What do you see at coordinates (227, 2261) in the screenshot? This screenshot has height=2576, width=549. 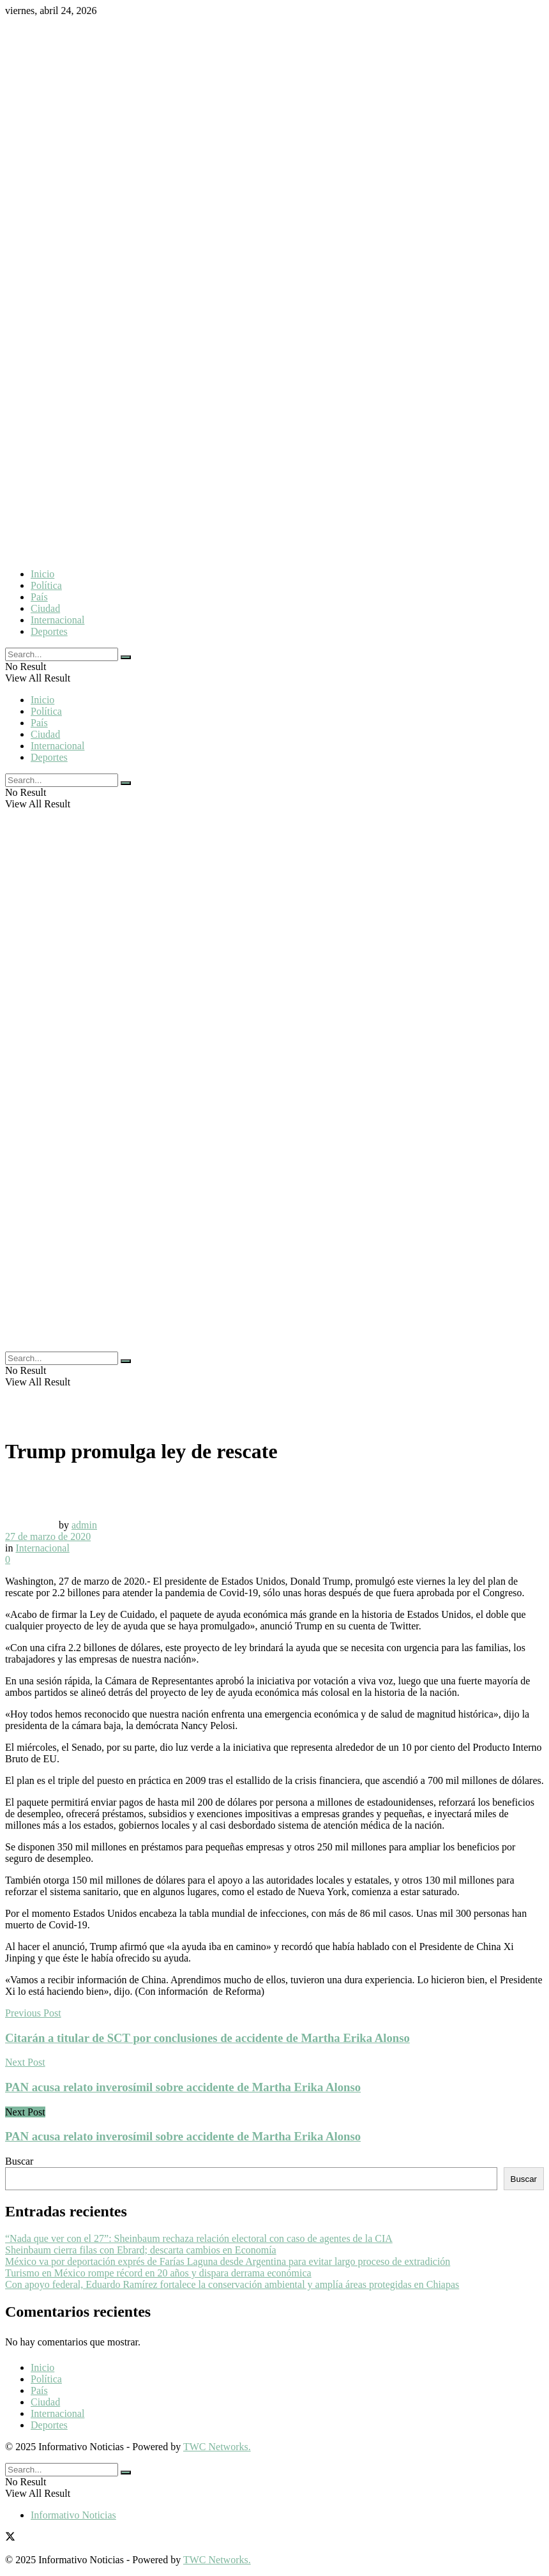 I see `México va por deportación exprés de Farías Laguna desde Argentina para evitar largo proceso de extradición` at bounding box center [227, 2261].